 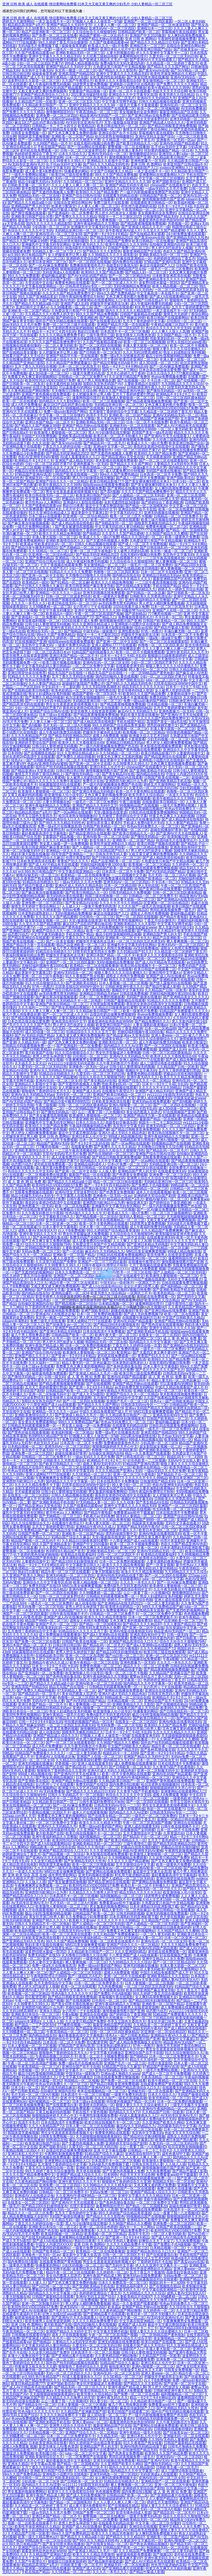 What do you see at coordinates (84, 122) in the screenshot?
I see `AV无码专区亚洲AV毛片` at bounding box center [84, 122].